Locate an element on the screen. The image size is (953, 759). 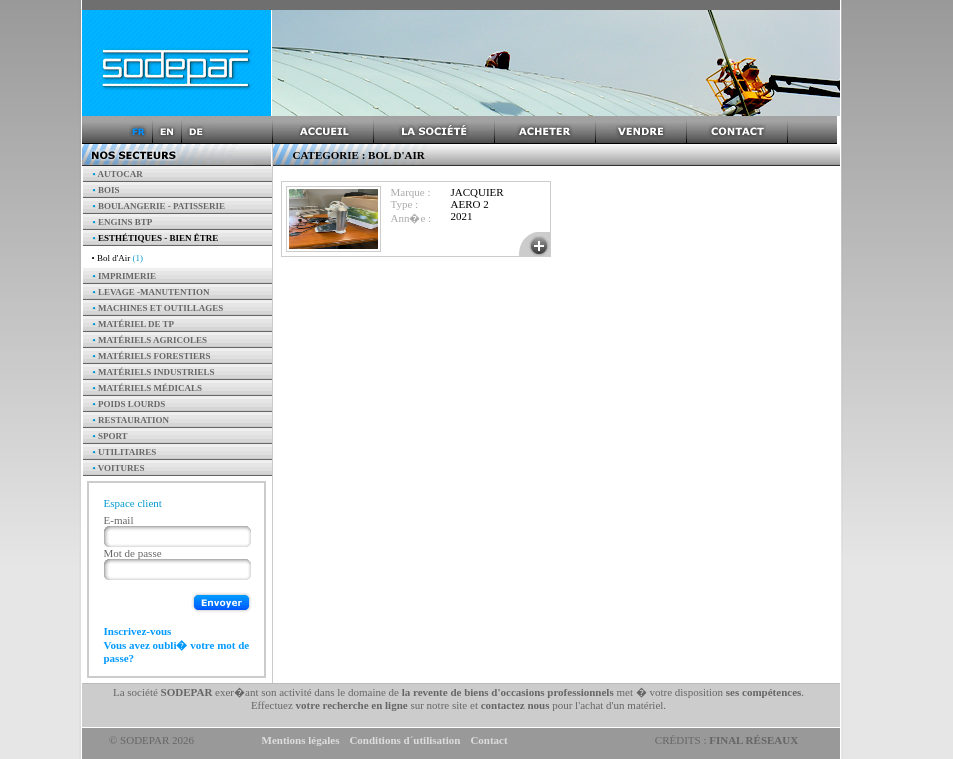
Sport is located at coordinates (110, 436).